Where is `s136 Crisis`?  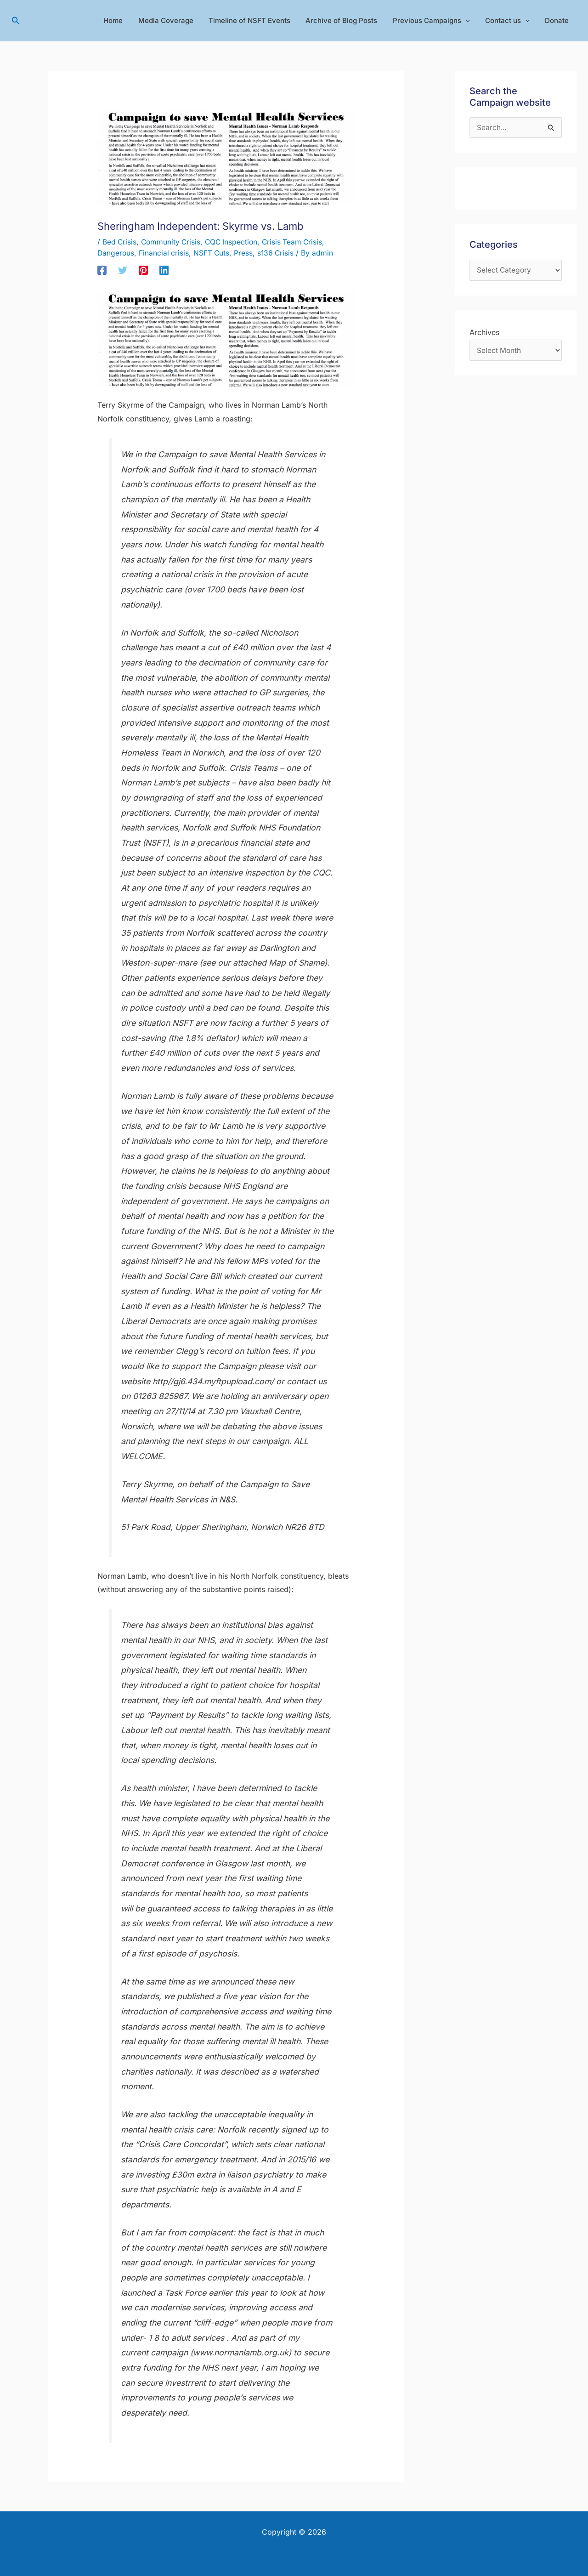 s136 Crisis is located at coordinates (278, 252).